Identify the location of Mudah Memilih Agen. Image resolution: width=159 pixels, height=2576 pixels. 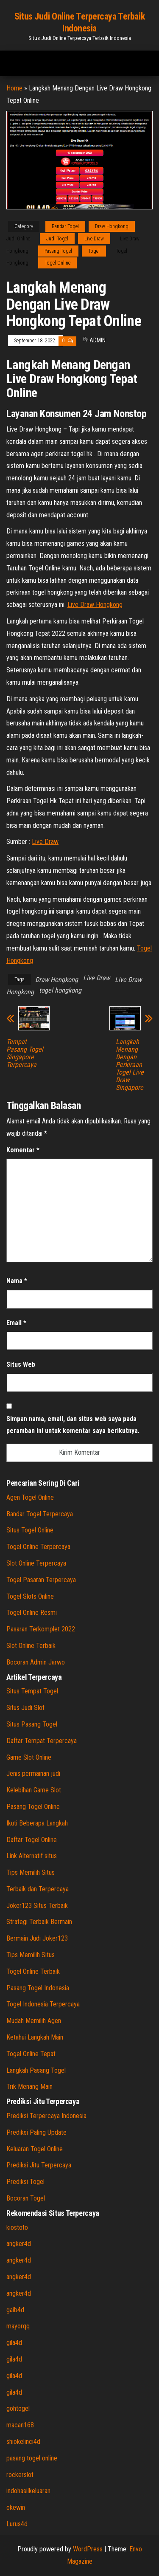
(33, 2021).